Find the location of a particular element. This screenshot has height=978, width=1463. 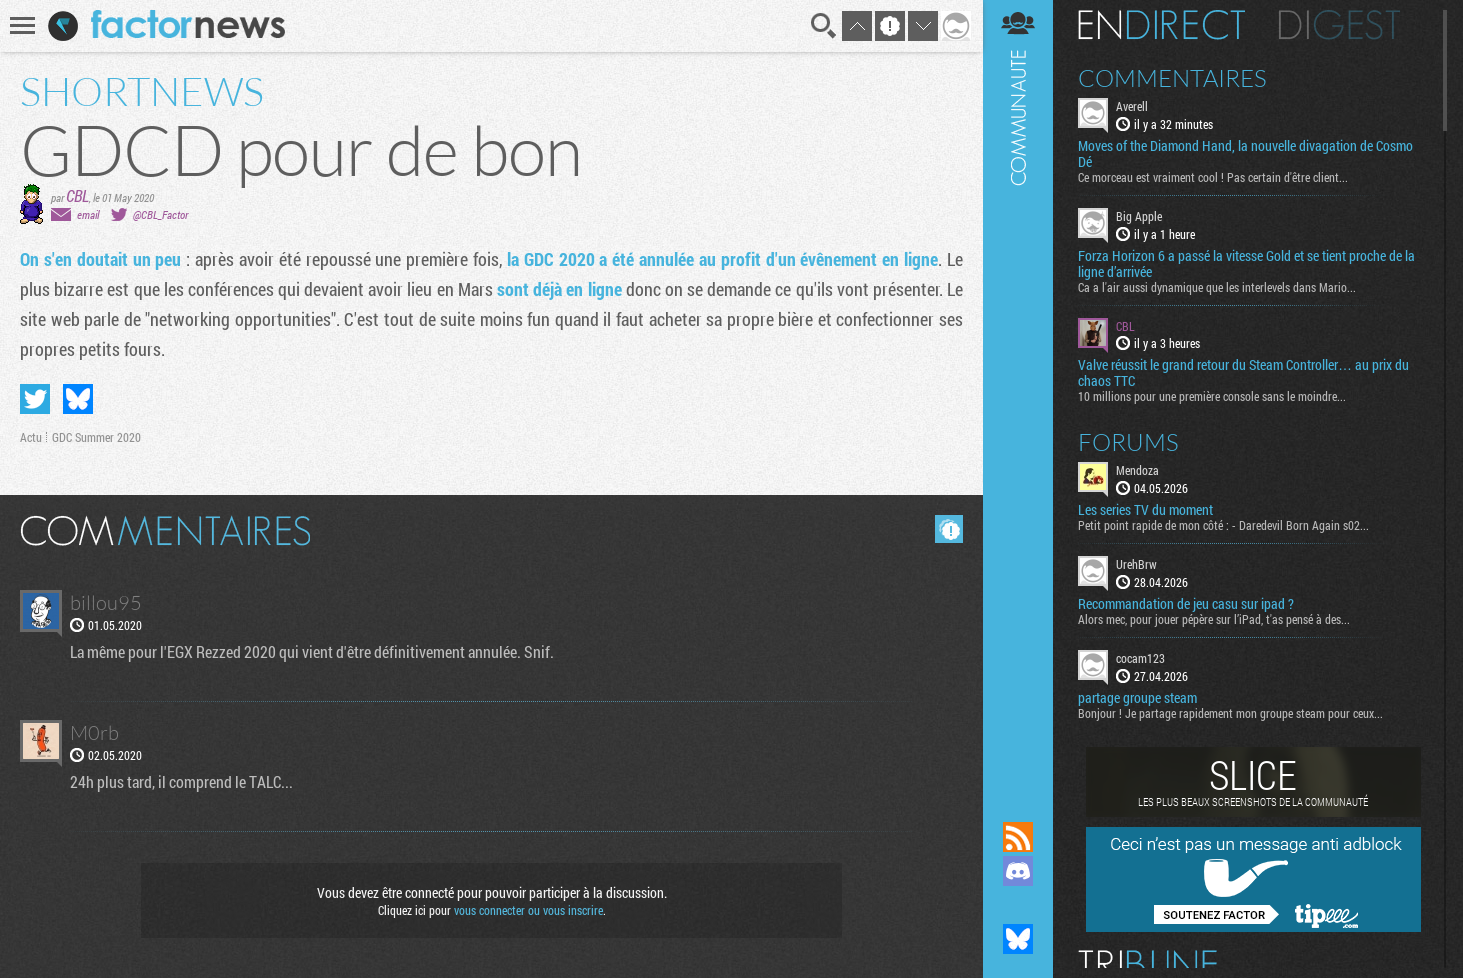

Averell is located at coordinates (1132, 106).